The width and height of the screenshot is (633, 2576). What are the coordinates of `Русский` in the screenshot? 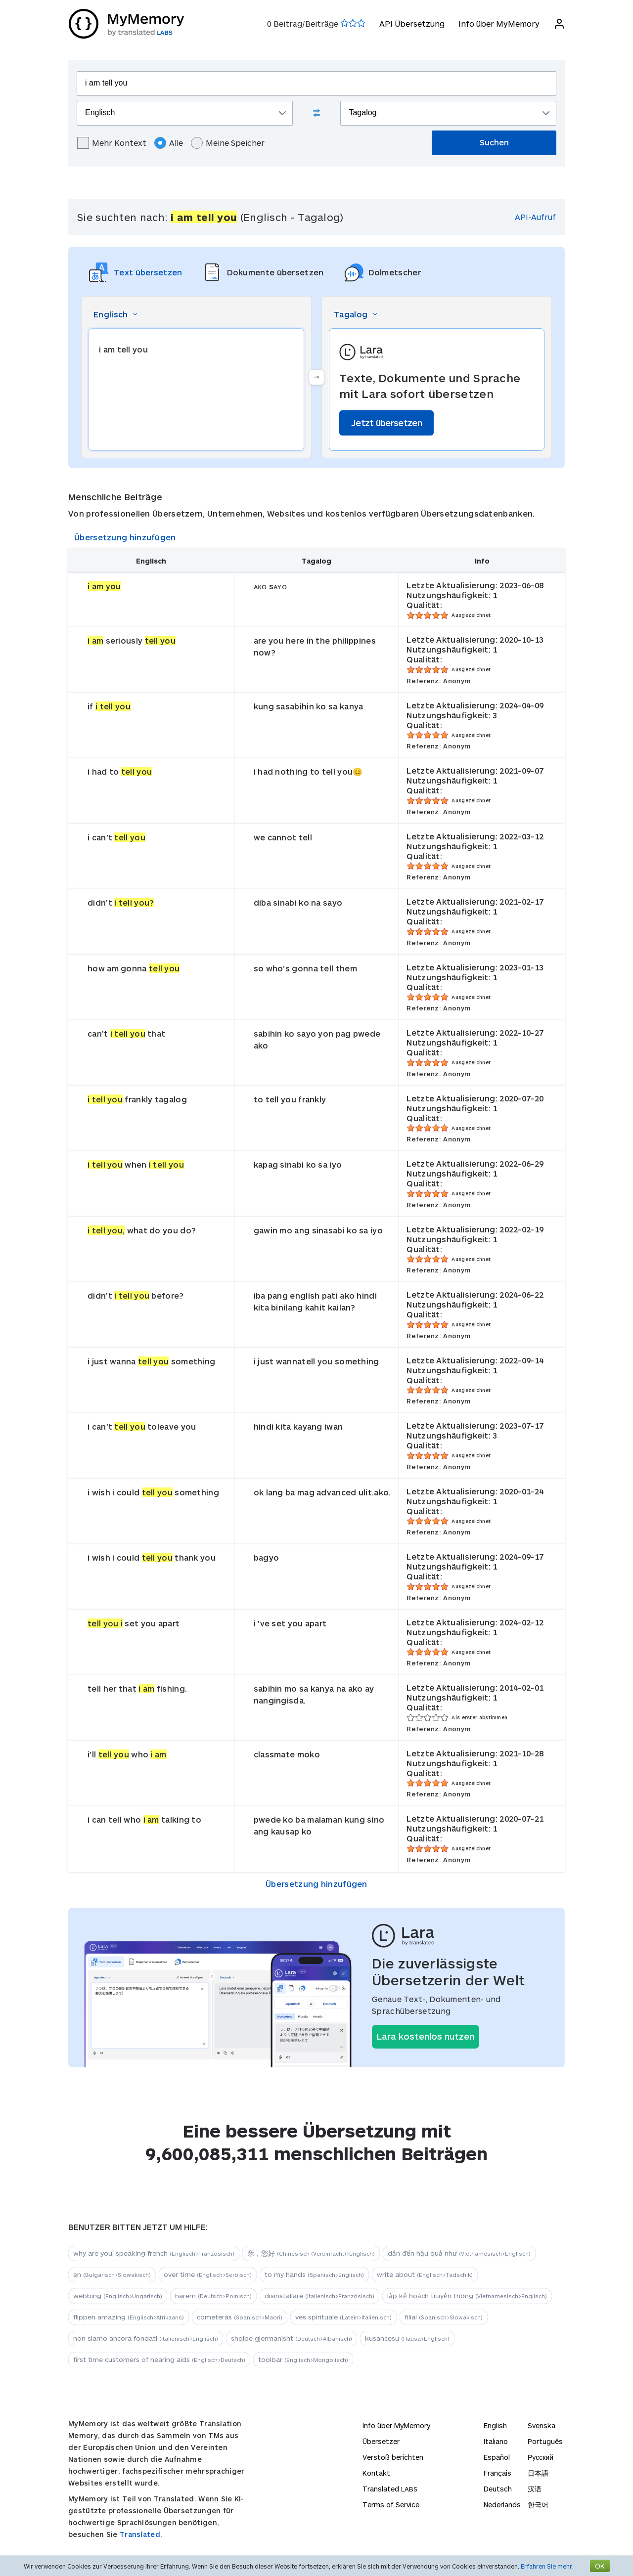 It's located at (540, 2457).